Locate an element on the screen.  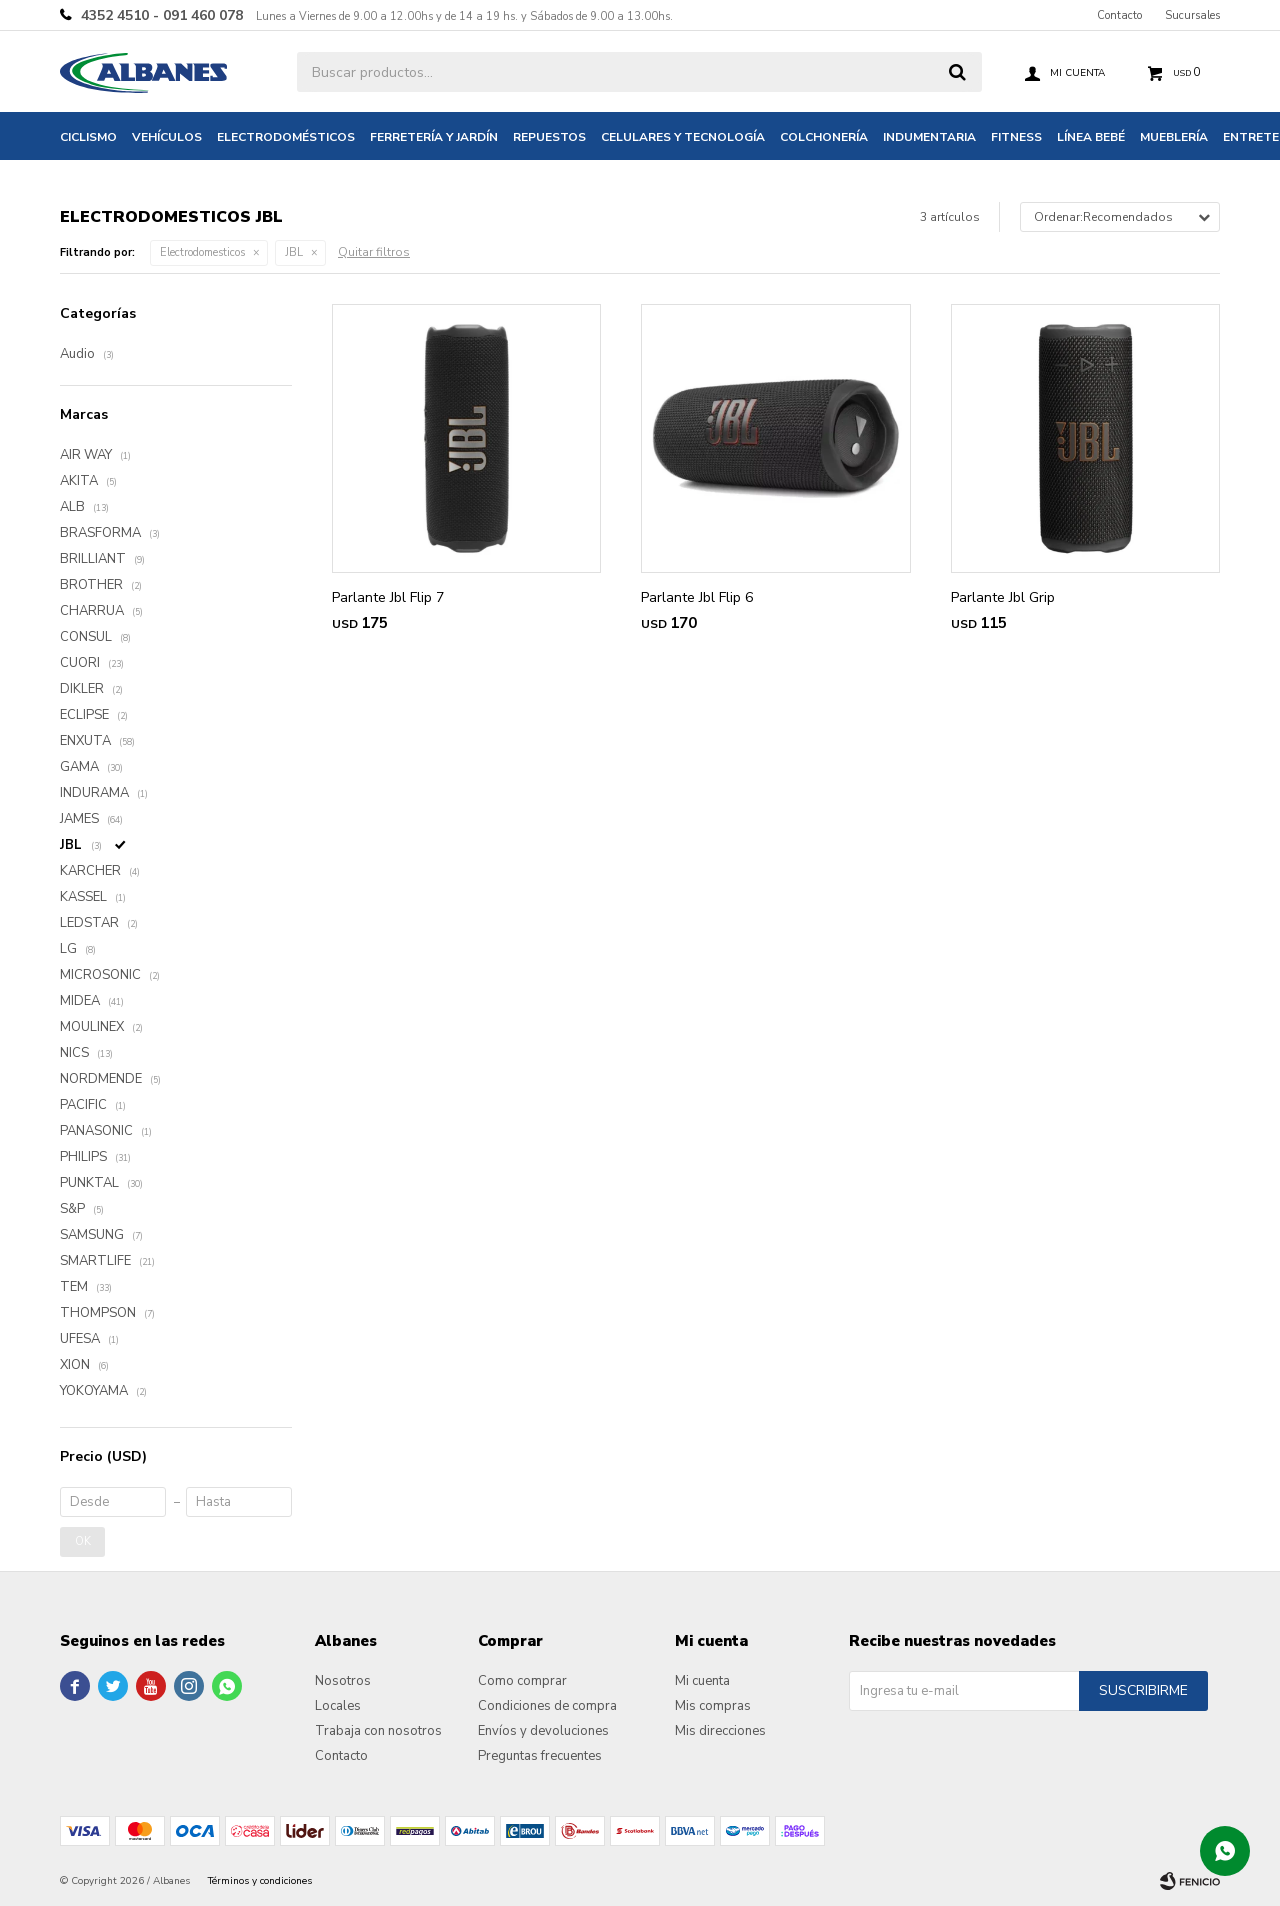
Electrodomesticos is located at coordinates (202, 252).